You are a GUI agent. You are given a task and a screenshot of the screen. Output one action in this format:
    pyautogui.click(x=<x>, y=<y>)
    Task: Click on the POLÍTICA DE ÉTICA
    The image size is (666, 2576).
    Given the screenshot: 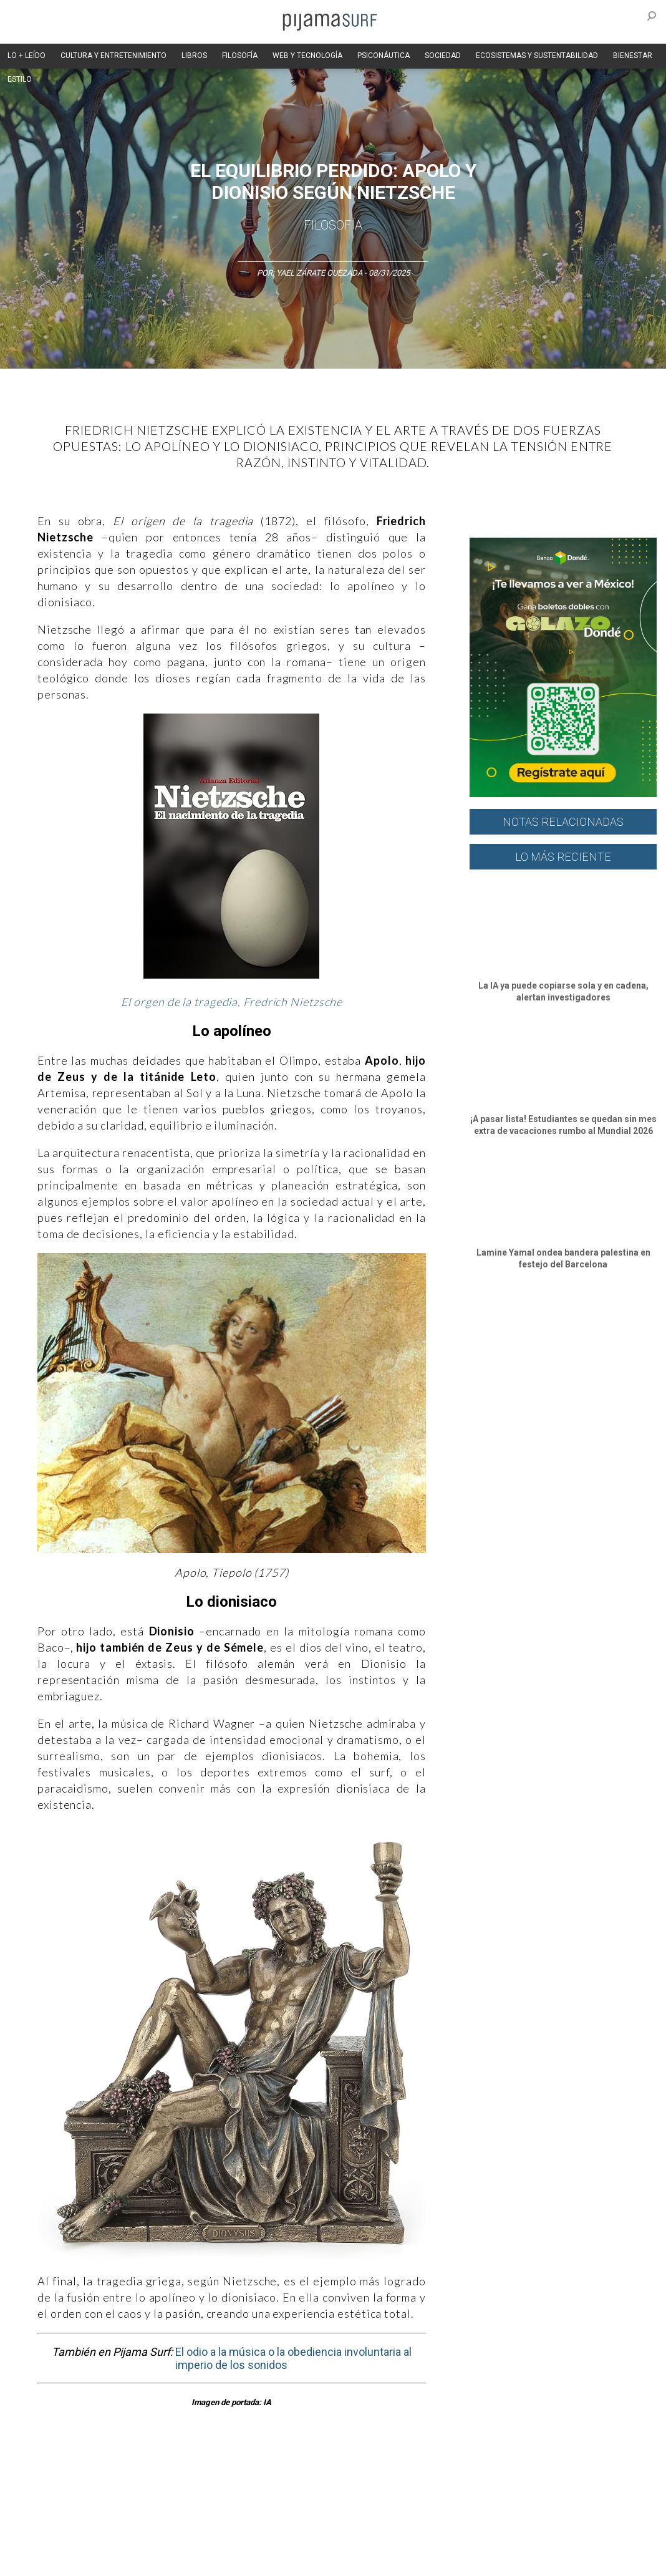 What is the action you would take?
    pyautogui.click(x=329, y=2538)
    